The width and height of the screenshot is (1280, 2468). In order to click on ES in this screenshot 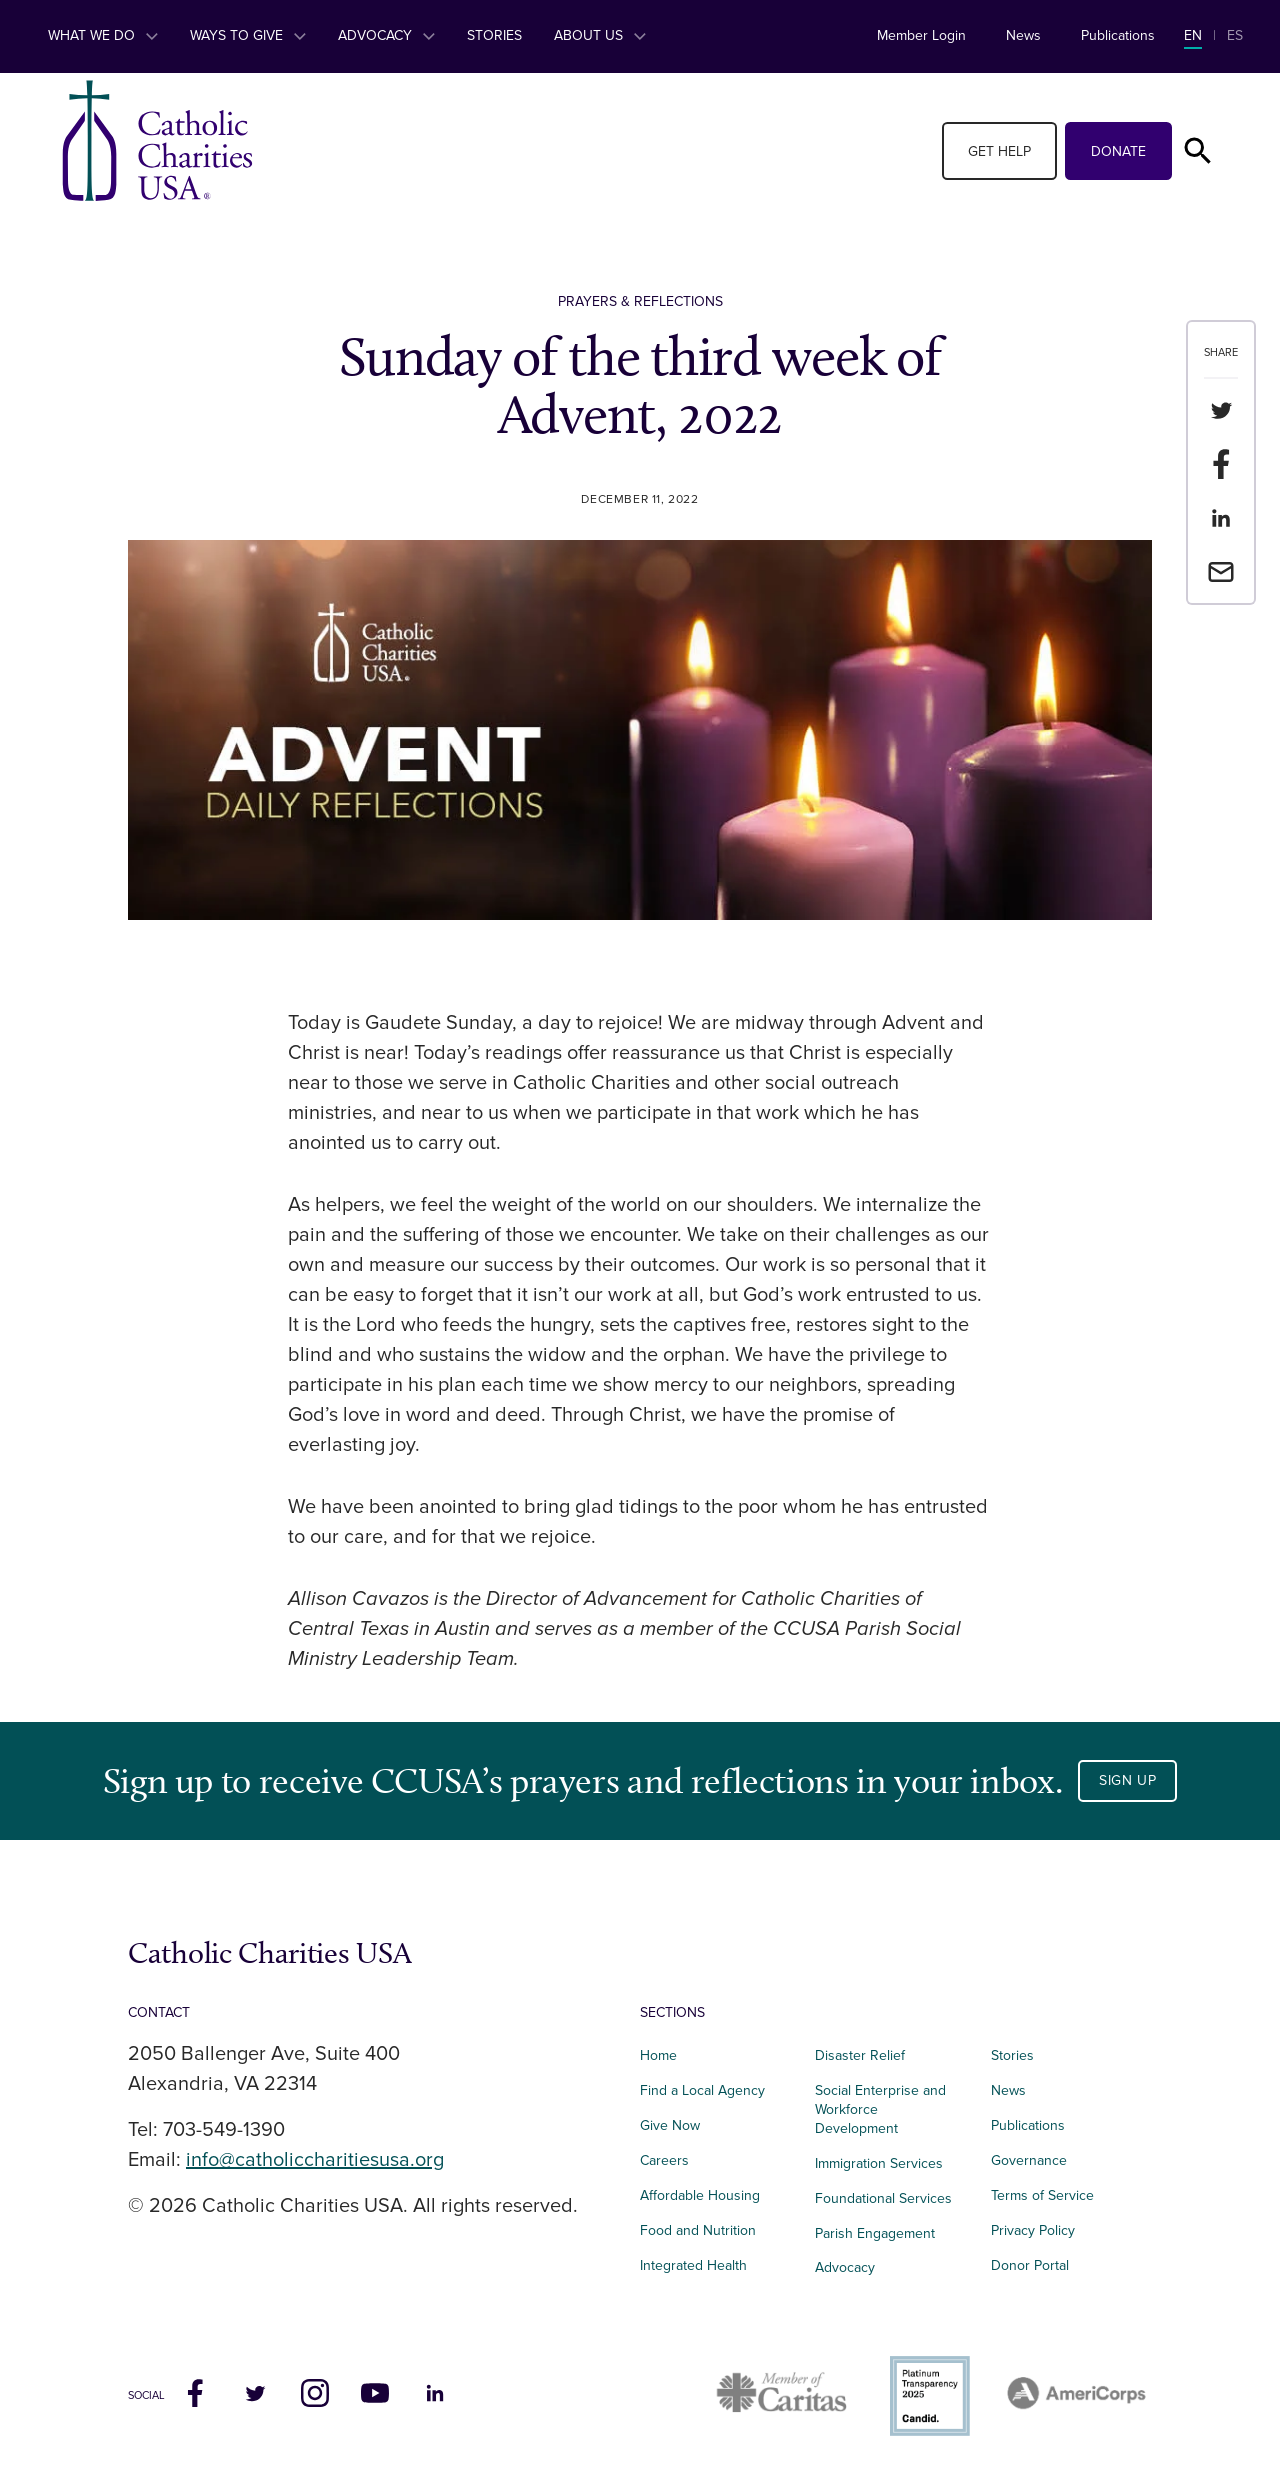, I will do `click(1235, 35)`.